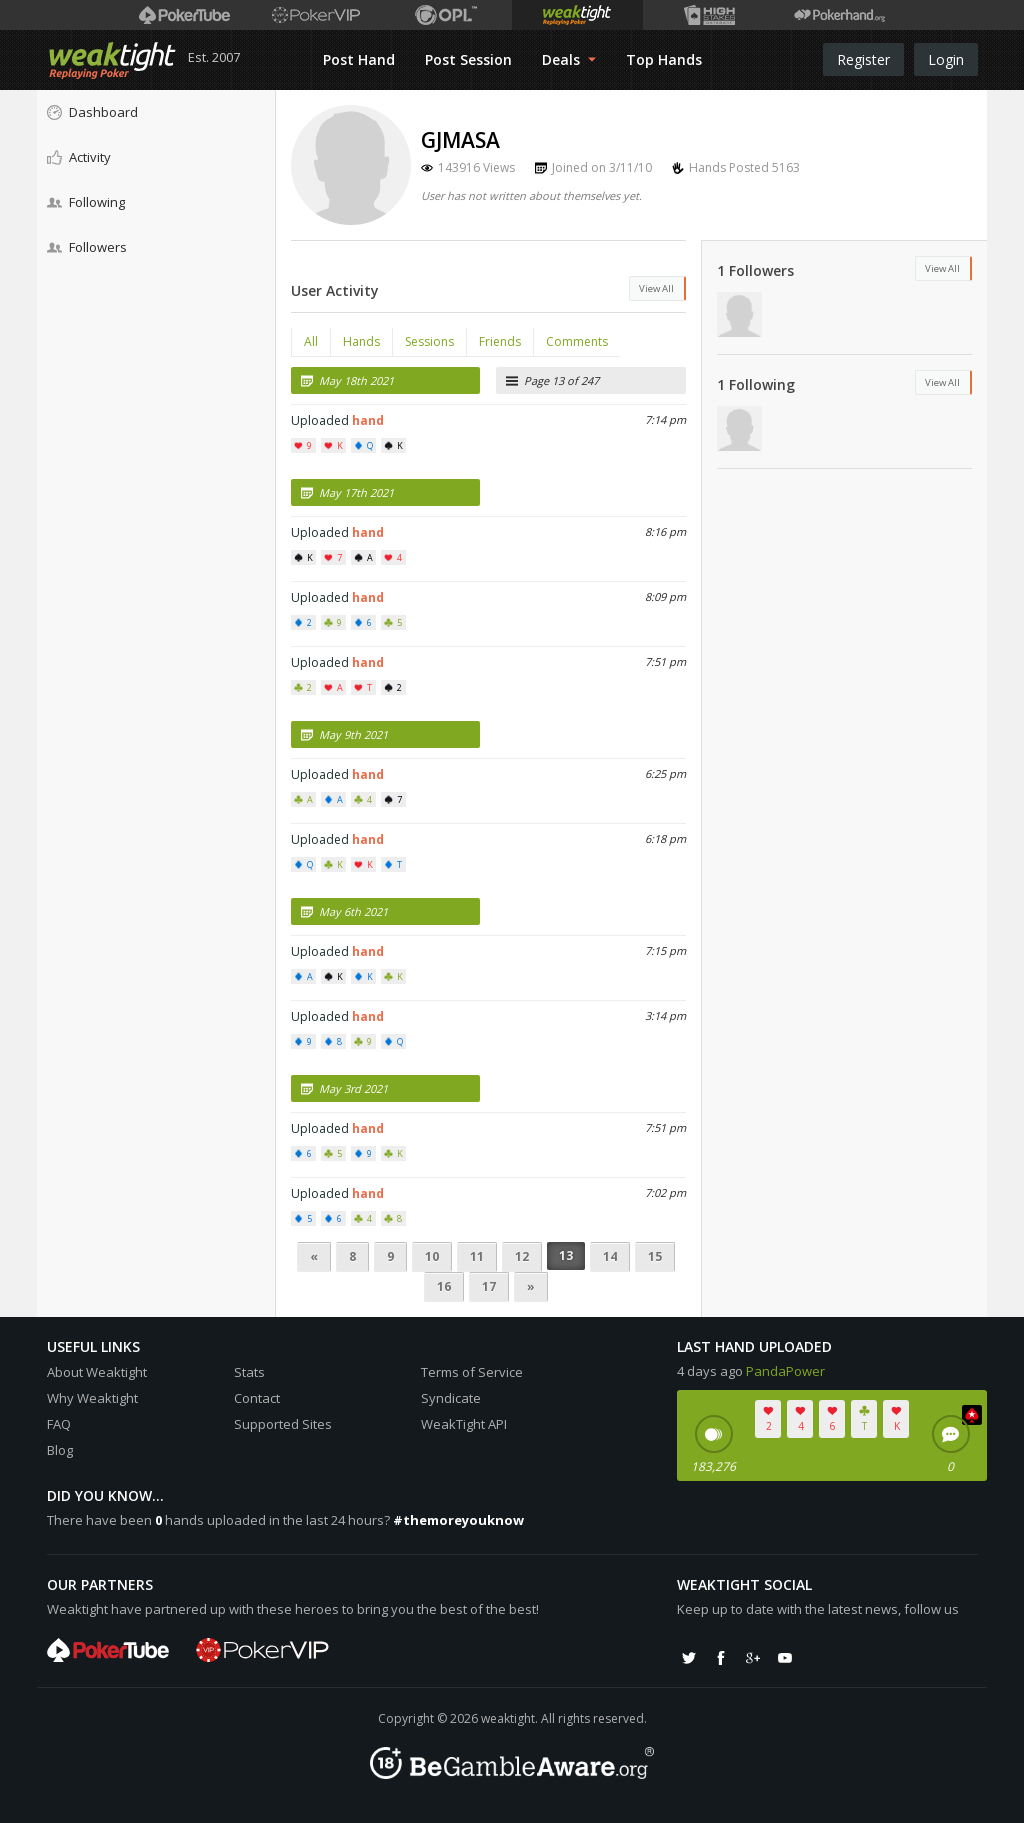  What do you see at coordinates (566, 1255) in the screenshot?
I see `13` at bounding box center [566, 1255].